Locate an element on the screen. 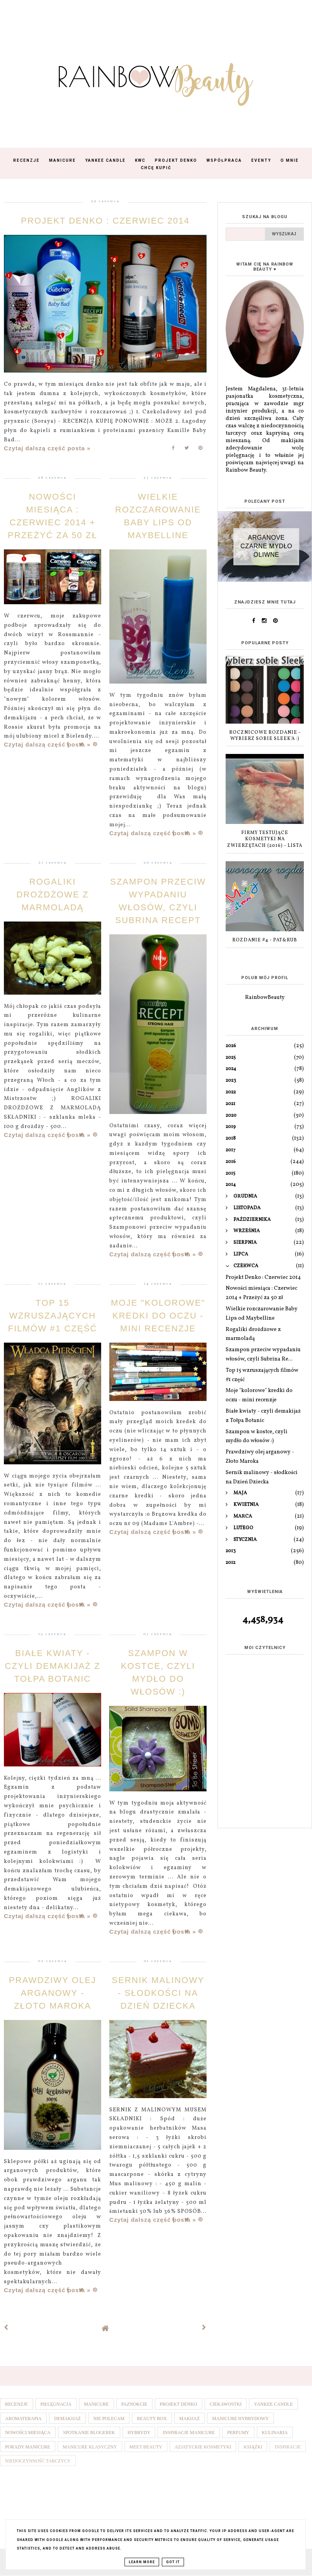 The image size is (312, 2576). O mnie is located at coordinates (289, 160).